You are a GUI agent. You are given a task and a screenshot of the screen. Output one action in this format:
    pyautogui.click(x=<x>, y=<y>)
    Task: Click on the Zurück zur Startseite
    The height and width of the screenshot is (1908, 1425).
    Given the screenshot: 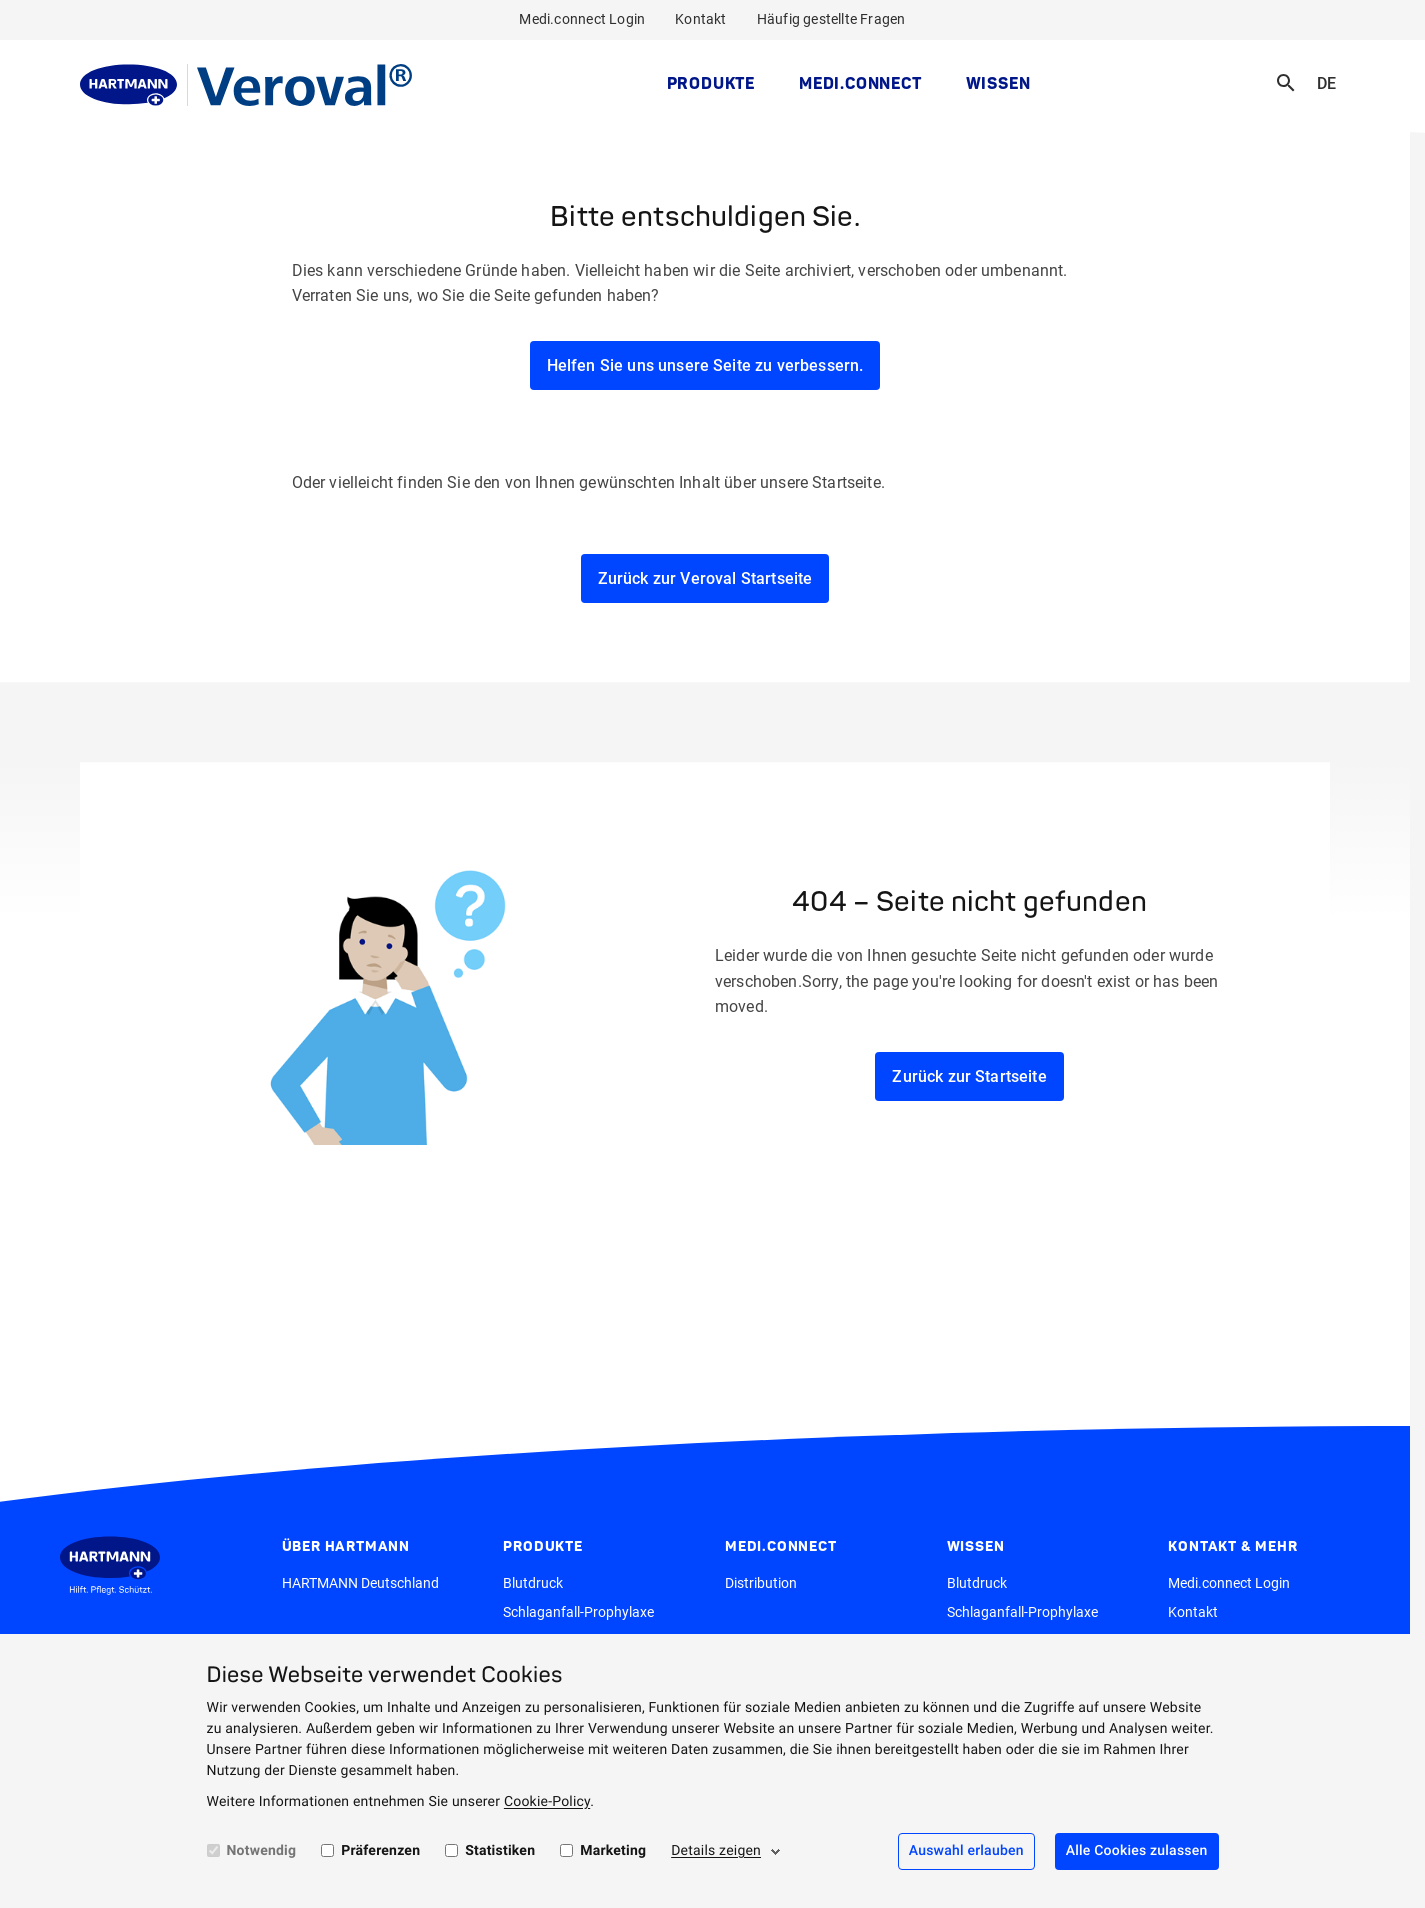 What is the action you would take?
    pyautogui.click(x=969, y=1076)
    